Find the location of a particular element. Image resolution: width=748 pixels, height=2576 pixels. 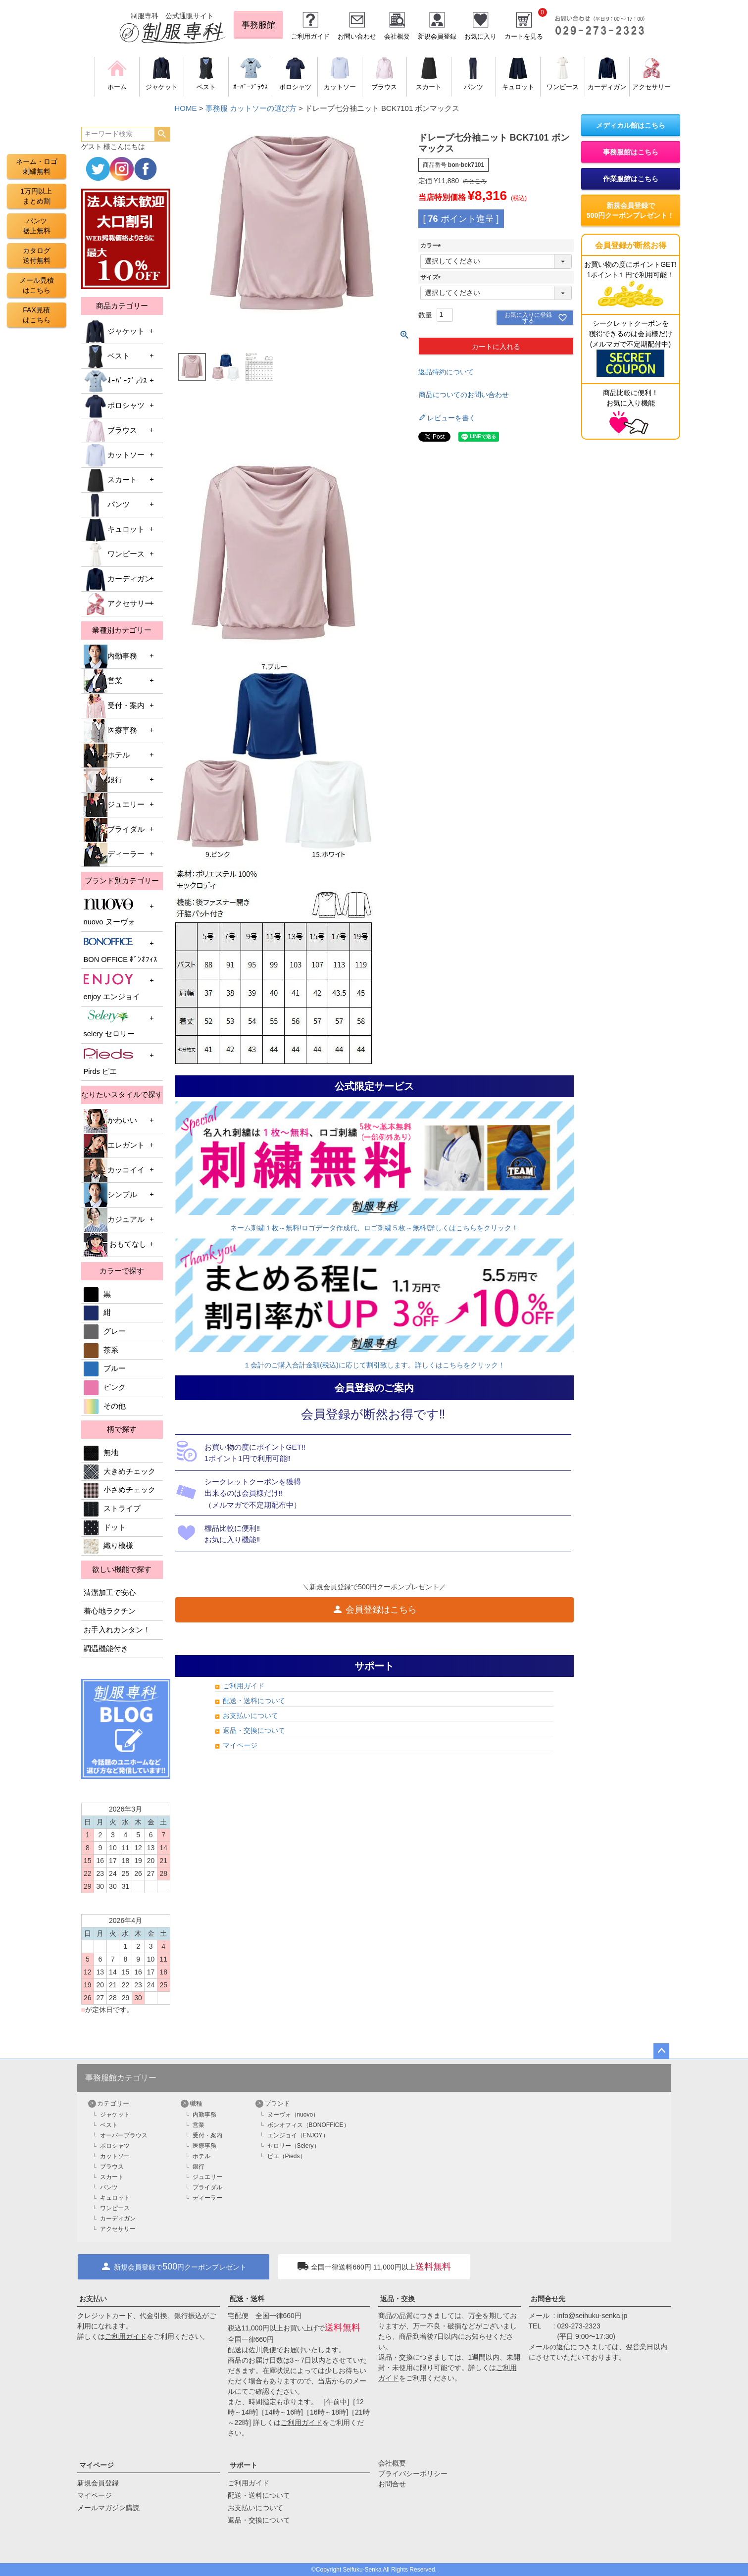

カタログ送付無料 is located at coordinates (36, 255).